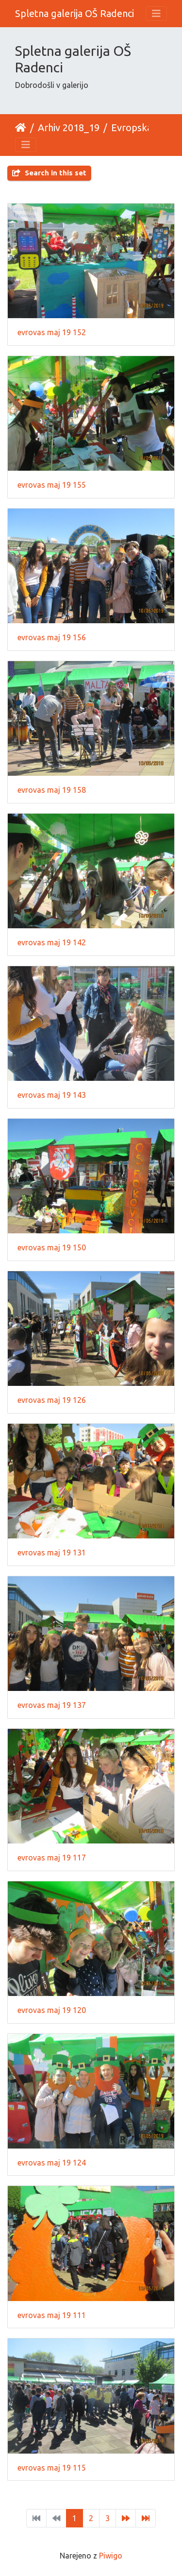 This screenshot has width=182, height=2576. I want to click on Domov, so click(20, 127).